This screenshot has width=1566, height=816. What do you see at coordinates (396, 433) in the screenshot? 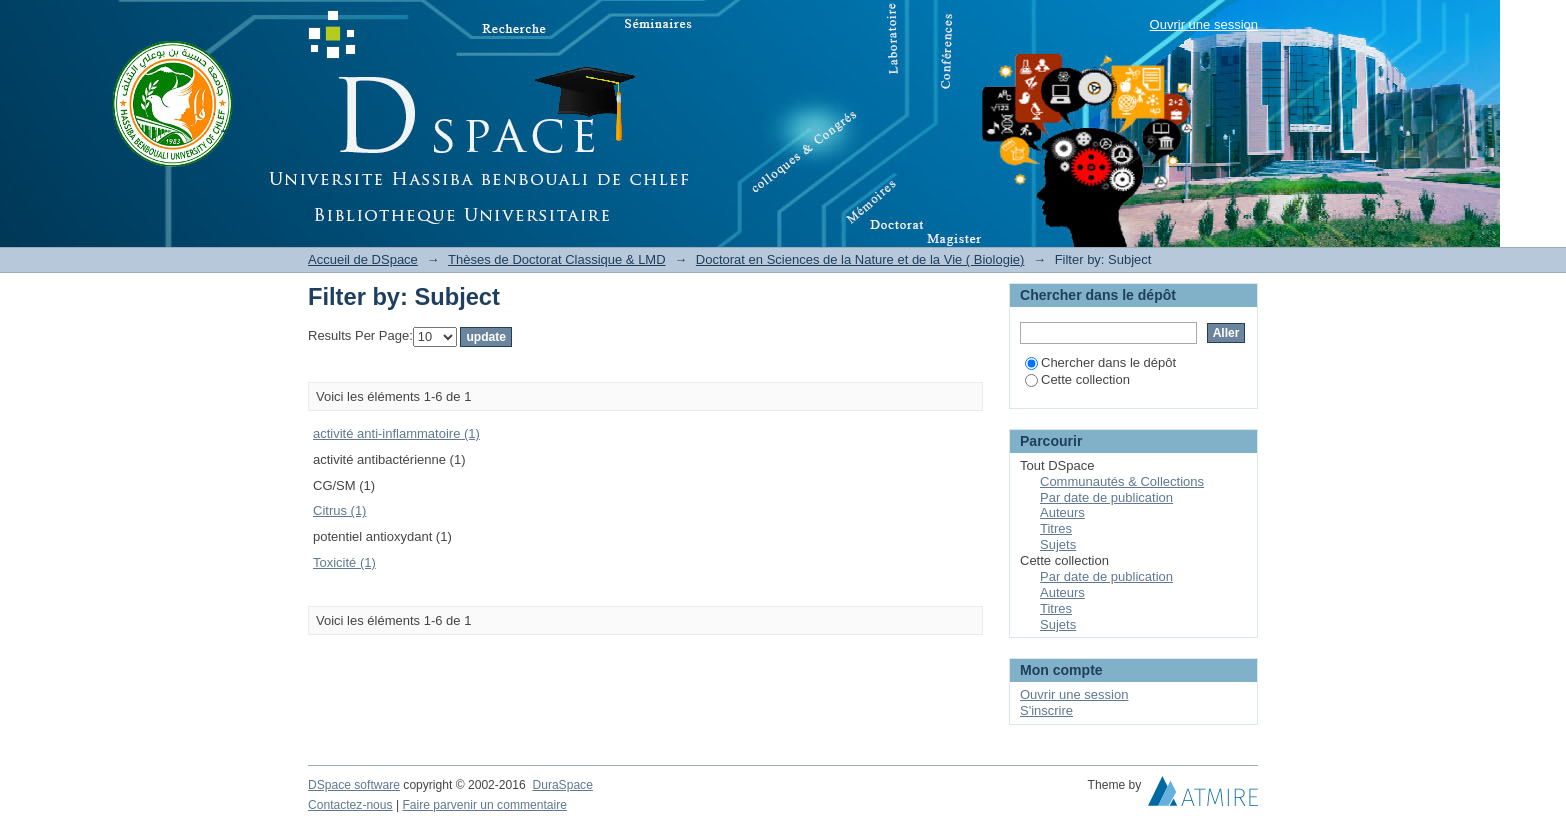
I see `activité anti-inflammatoire (1)` at bounding box center [396, 433].